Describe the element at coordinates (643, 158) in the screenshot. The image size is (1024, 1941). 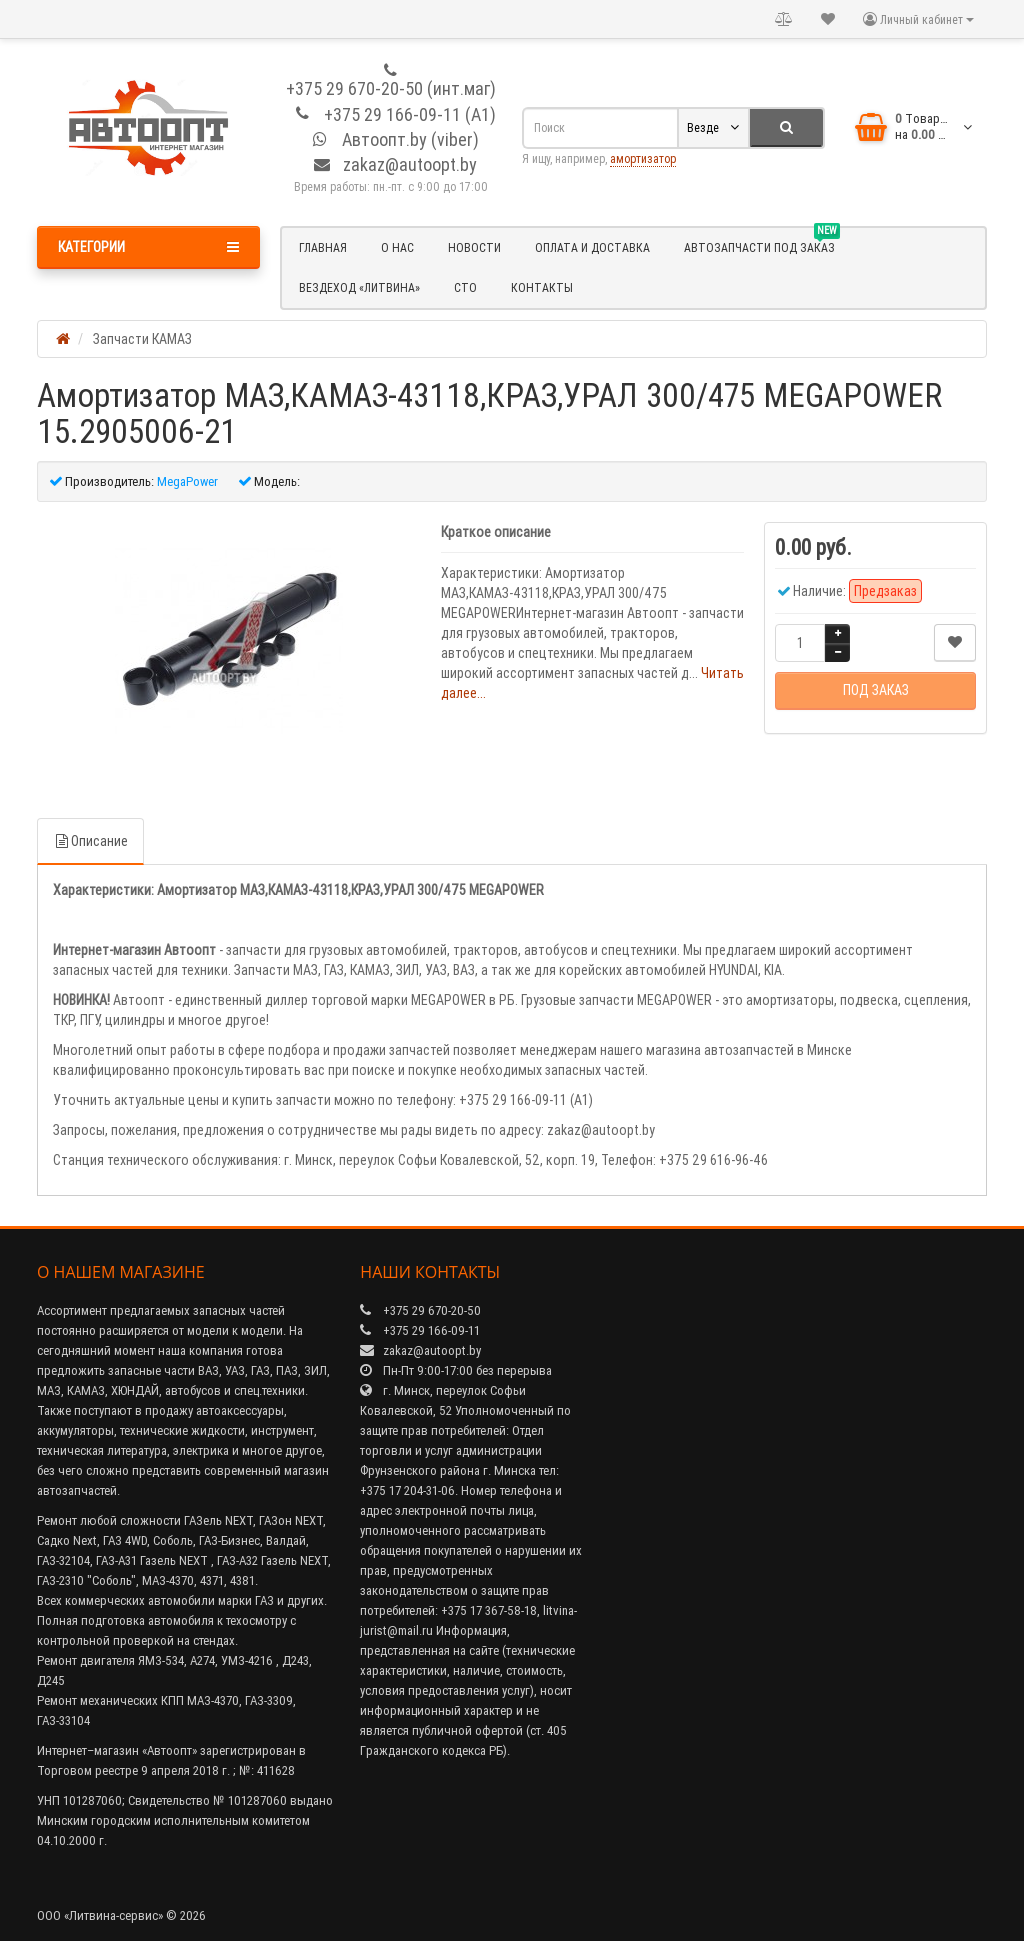
I see `амортизатор` at that location.